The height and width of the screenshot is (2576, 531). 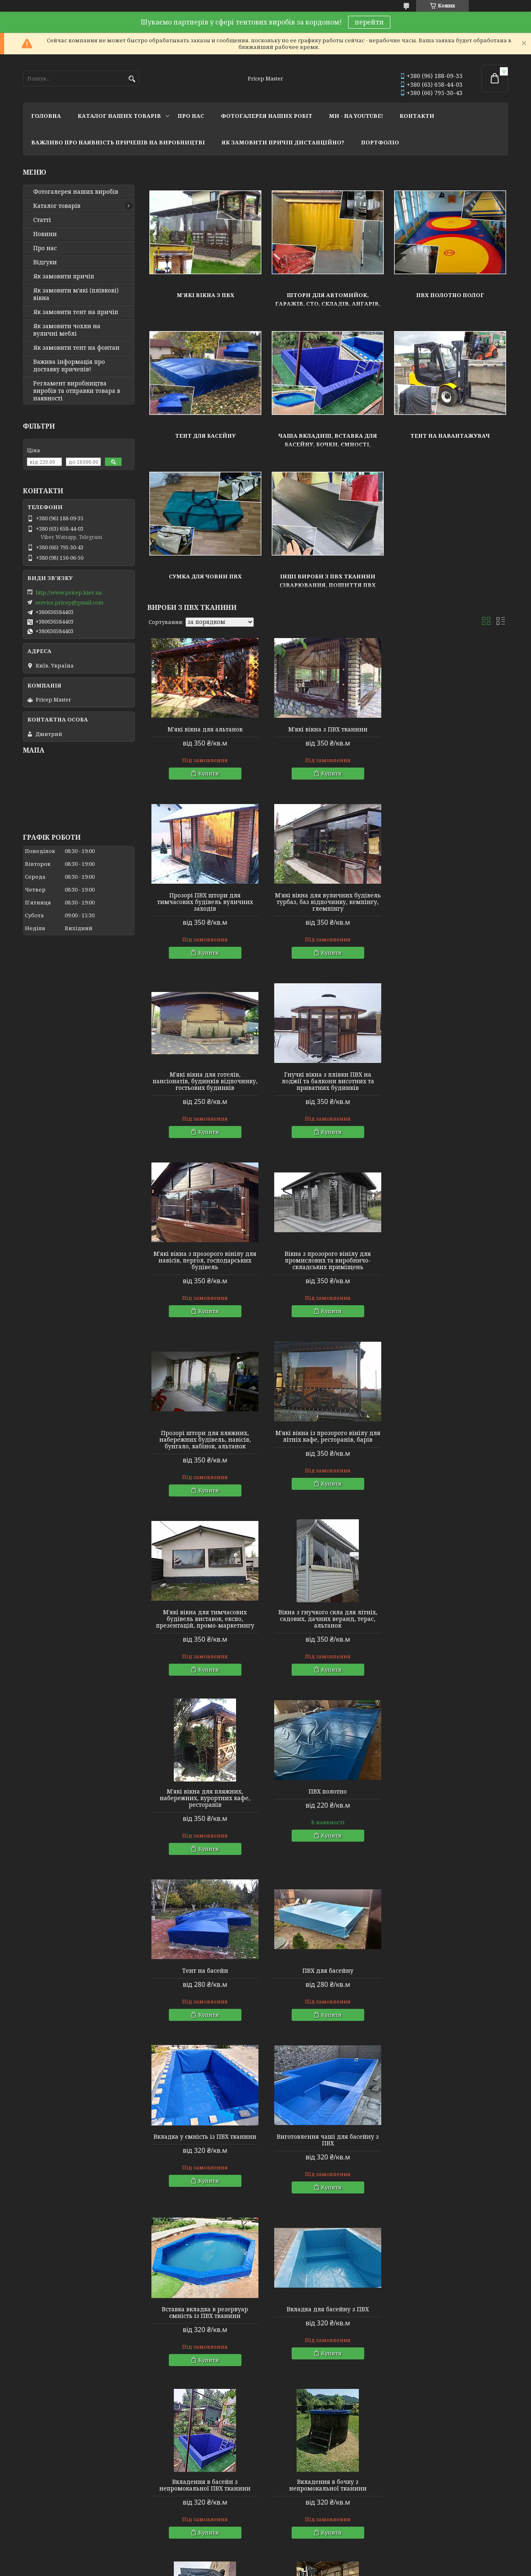 What do you see at coordinates (69, 602) in the screenshot?
I see `service.pricep@gmail.com` at bounding box center [69, 602].